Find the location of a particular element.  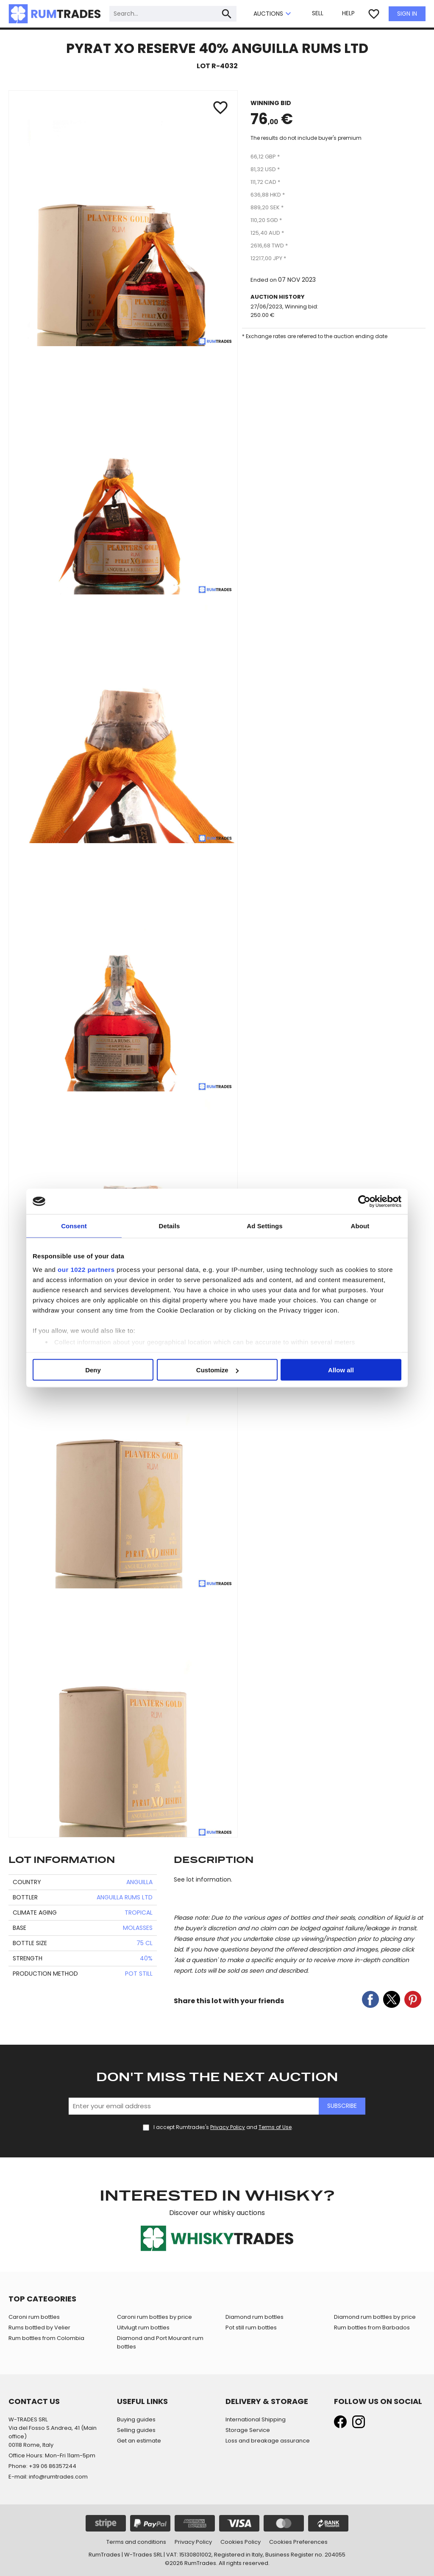

Caroni rum bottles is located at coordinates (34, 2317).